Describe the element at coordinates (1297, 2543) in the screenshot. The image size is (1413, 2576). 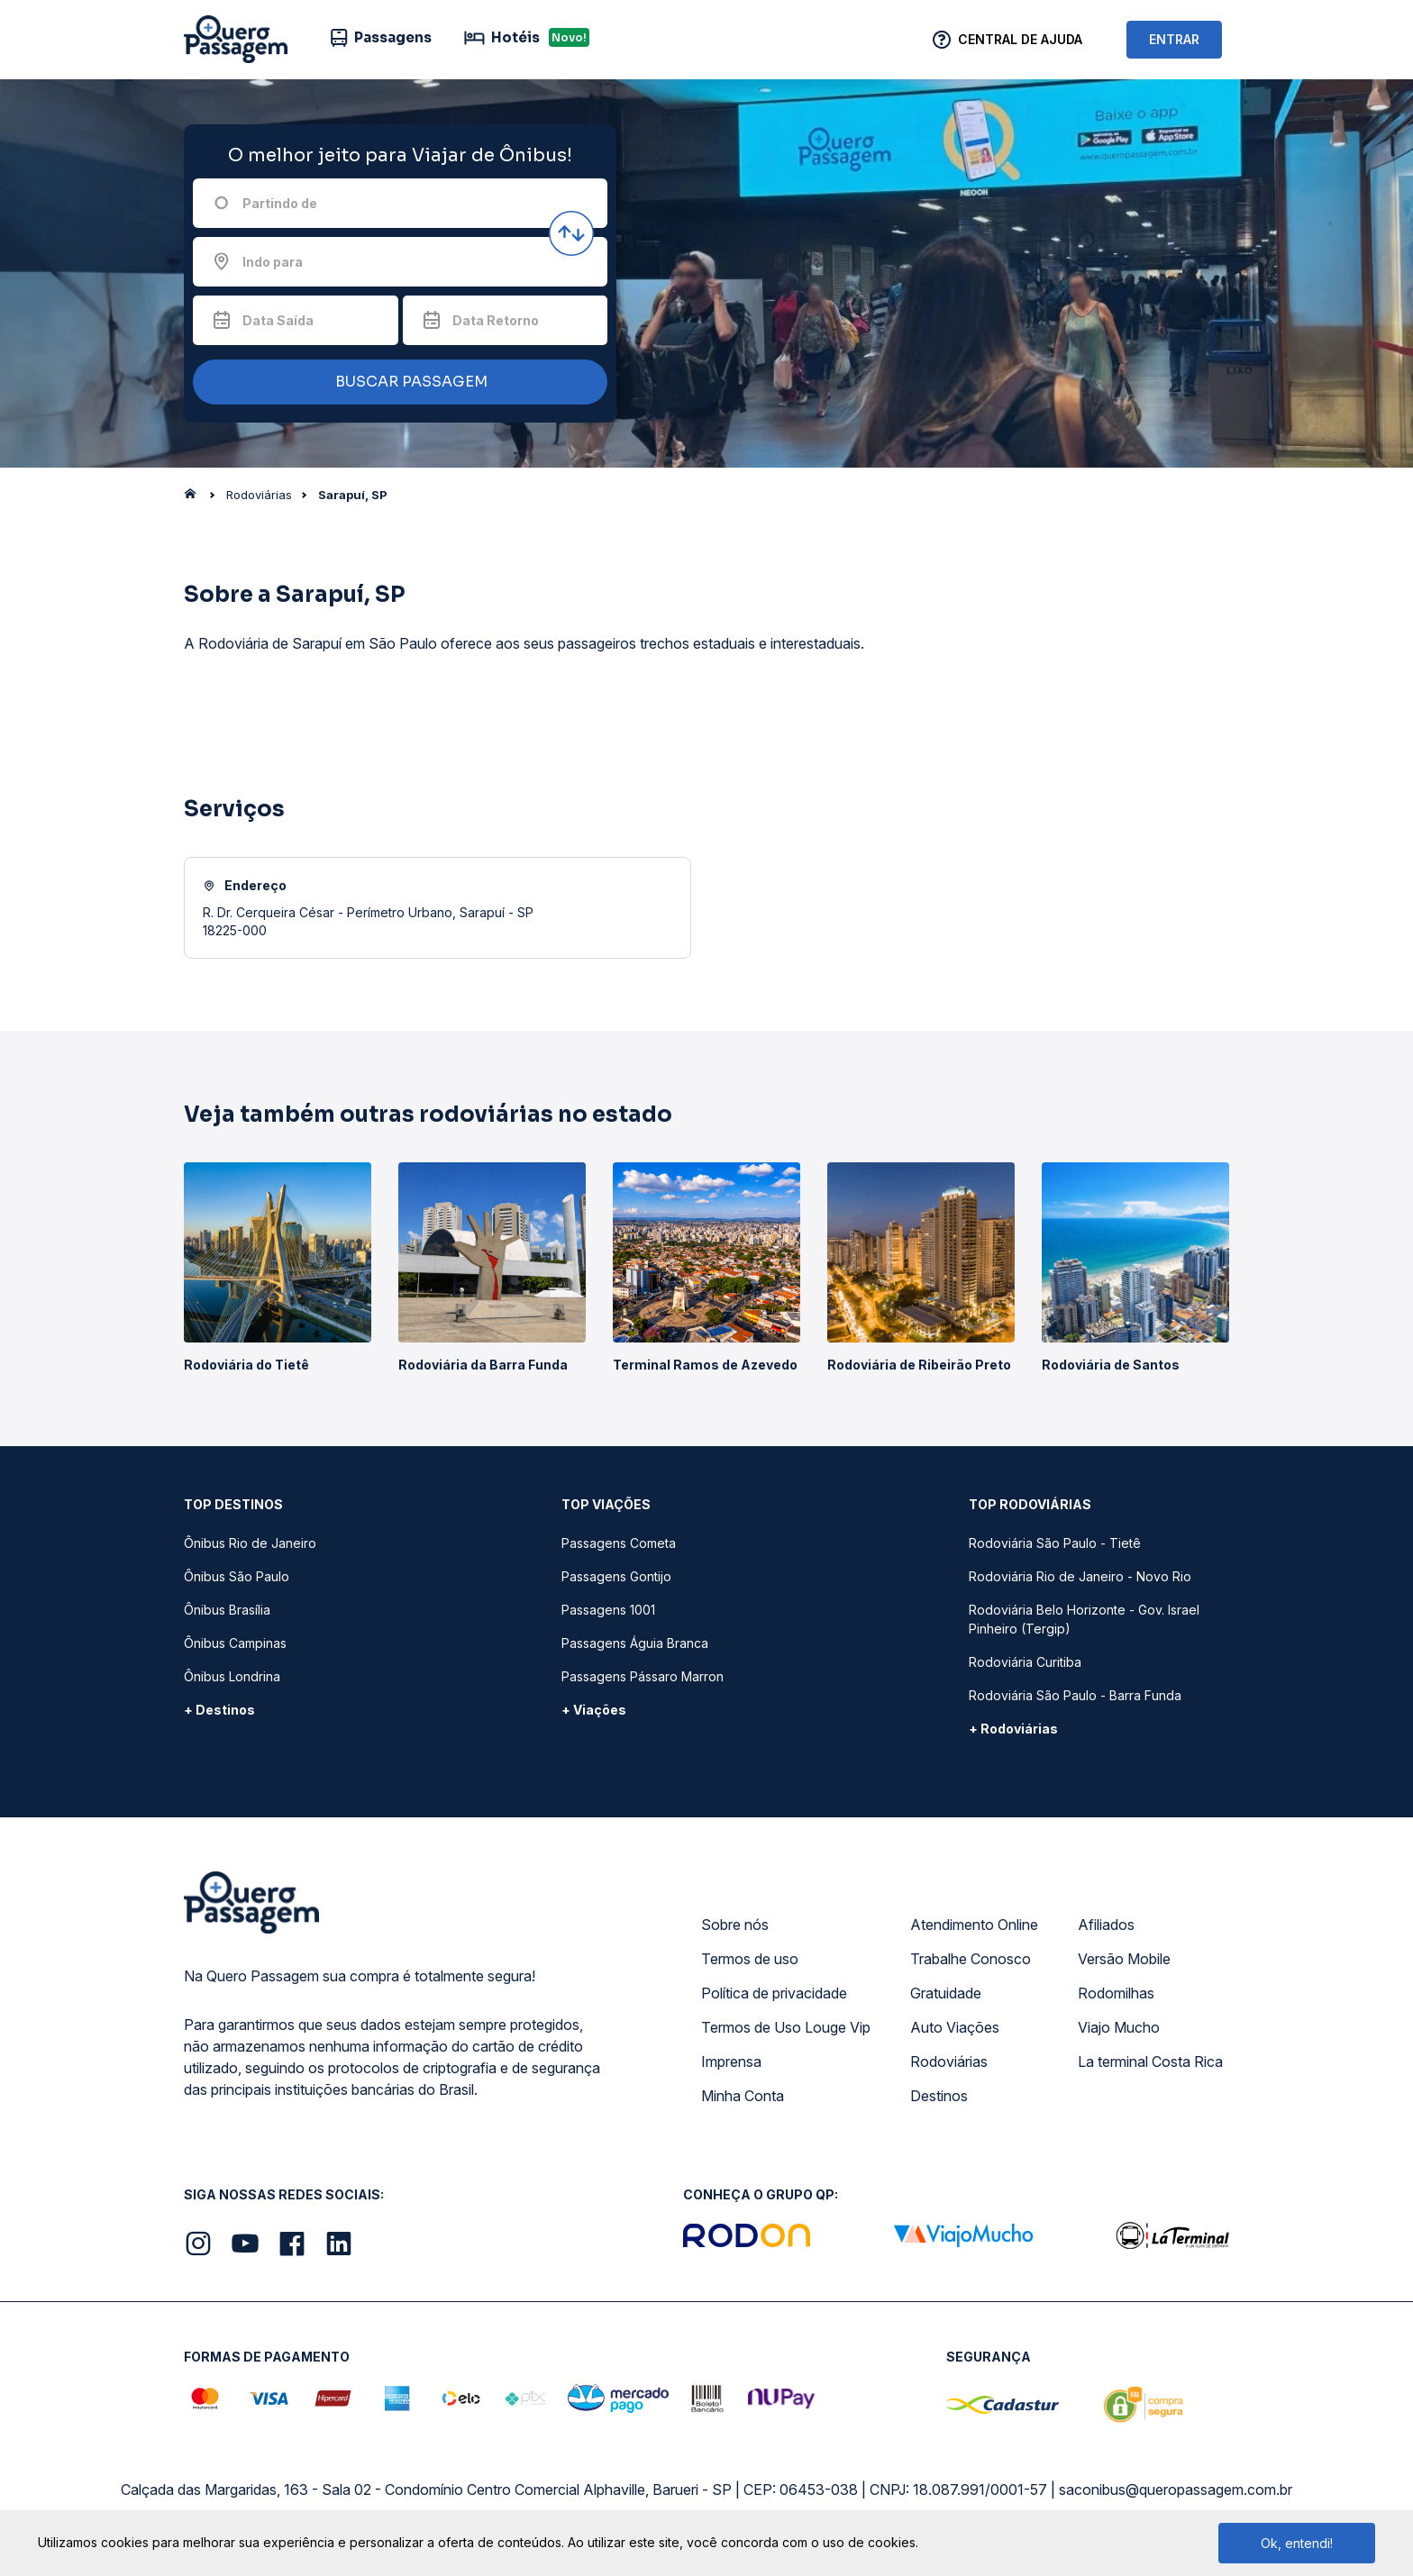
I see `Ok, entendi!` at that location.